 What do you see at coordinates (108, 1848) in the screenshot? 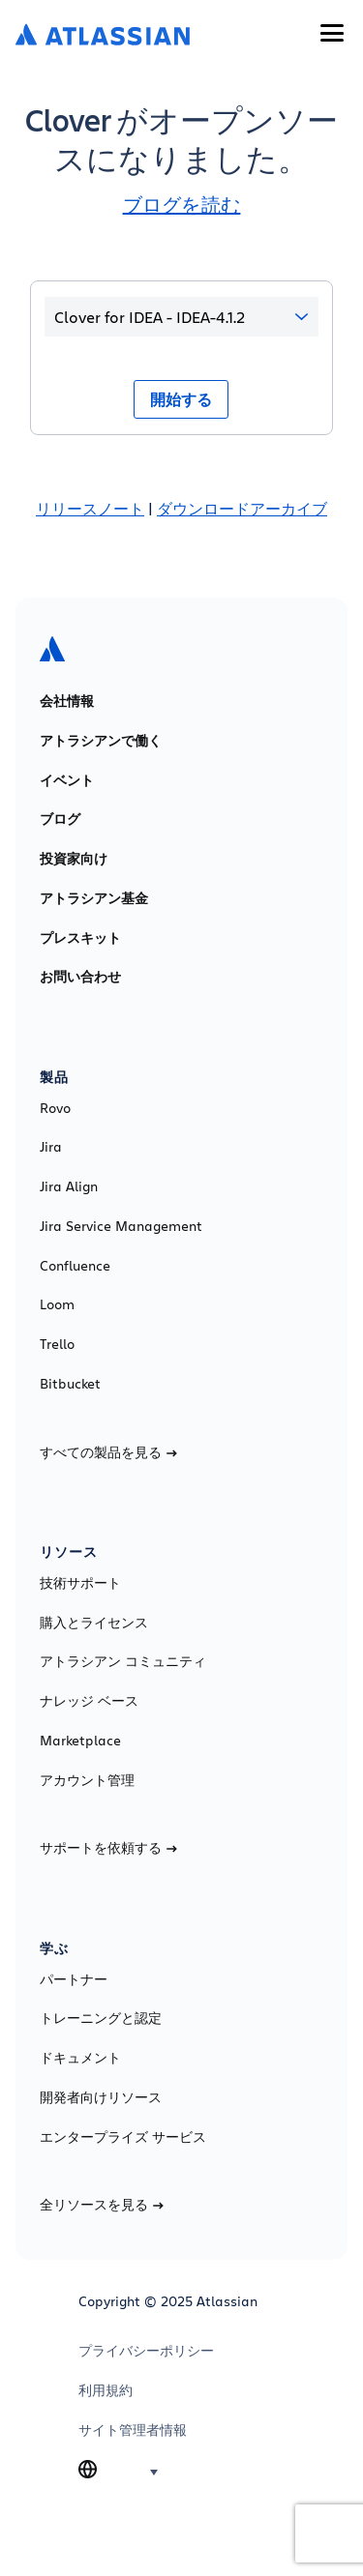
I see `サポートを依頼する` at bounding box center [108, 1848].